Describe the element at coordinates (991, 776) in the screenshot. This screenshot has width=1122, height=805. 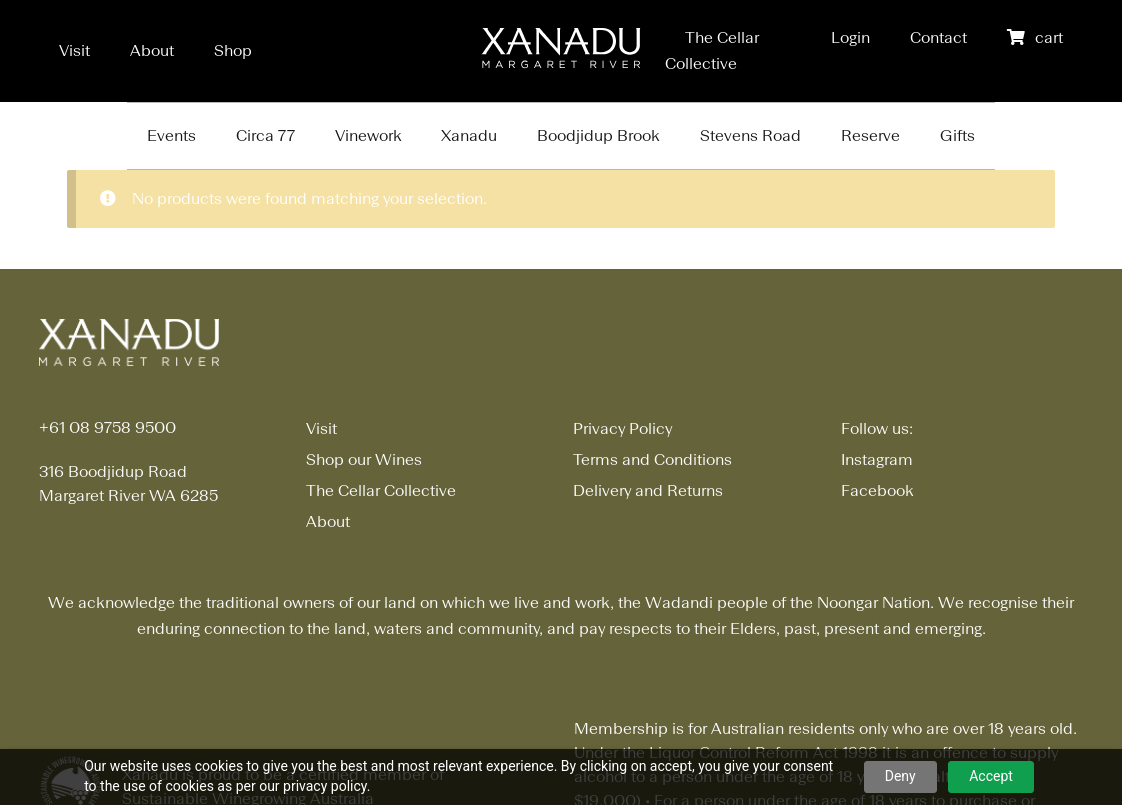
I see `Accept` at that location.